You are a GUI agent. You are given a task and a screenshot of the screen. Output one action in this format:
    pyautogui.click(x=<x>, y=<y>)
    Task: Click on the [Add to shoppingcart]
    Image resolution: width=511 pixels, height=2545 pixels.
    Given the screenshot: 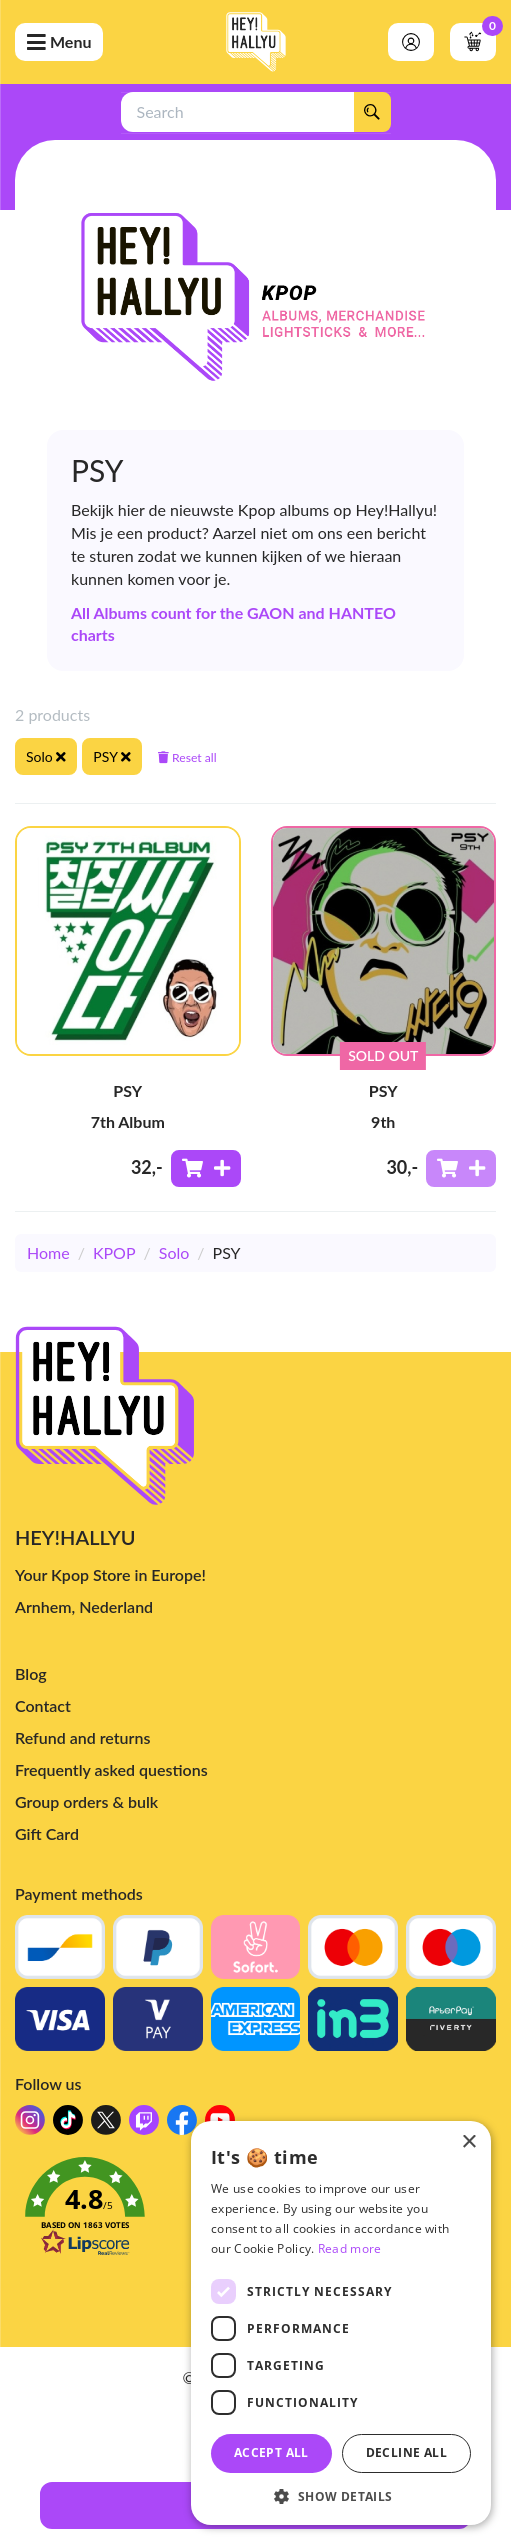 What is the action you would take?
    pyautogui.click(x=206, y=1168)
    